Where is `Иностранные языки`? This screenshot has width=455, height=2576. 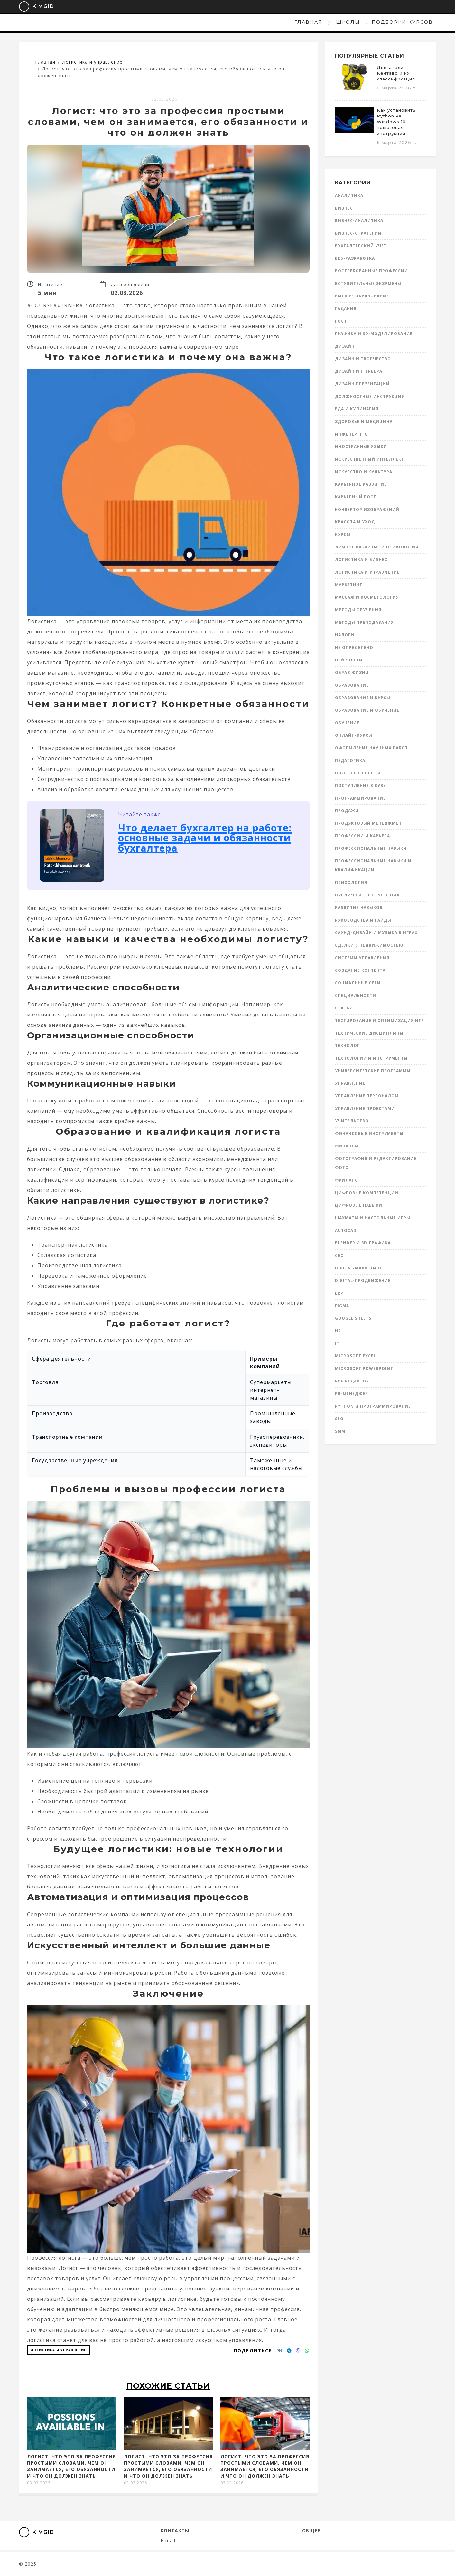 Иностранные языки is located at coordinates (361, 446).